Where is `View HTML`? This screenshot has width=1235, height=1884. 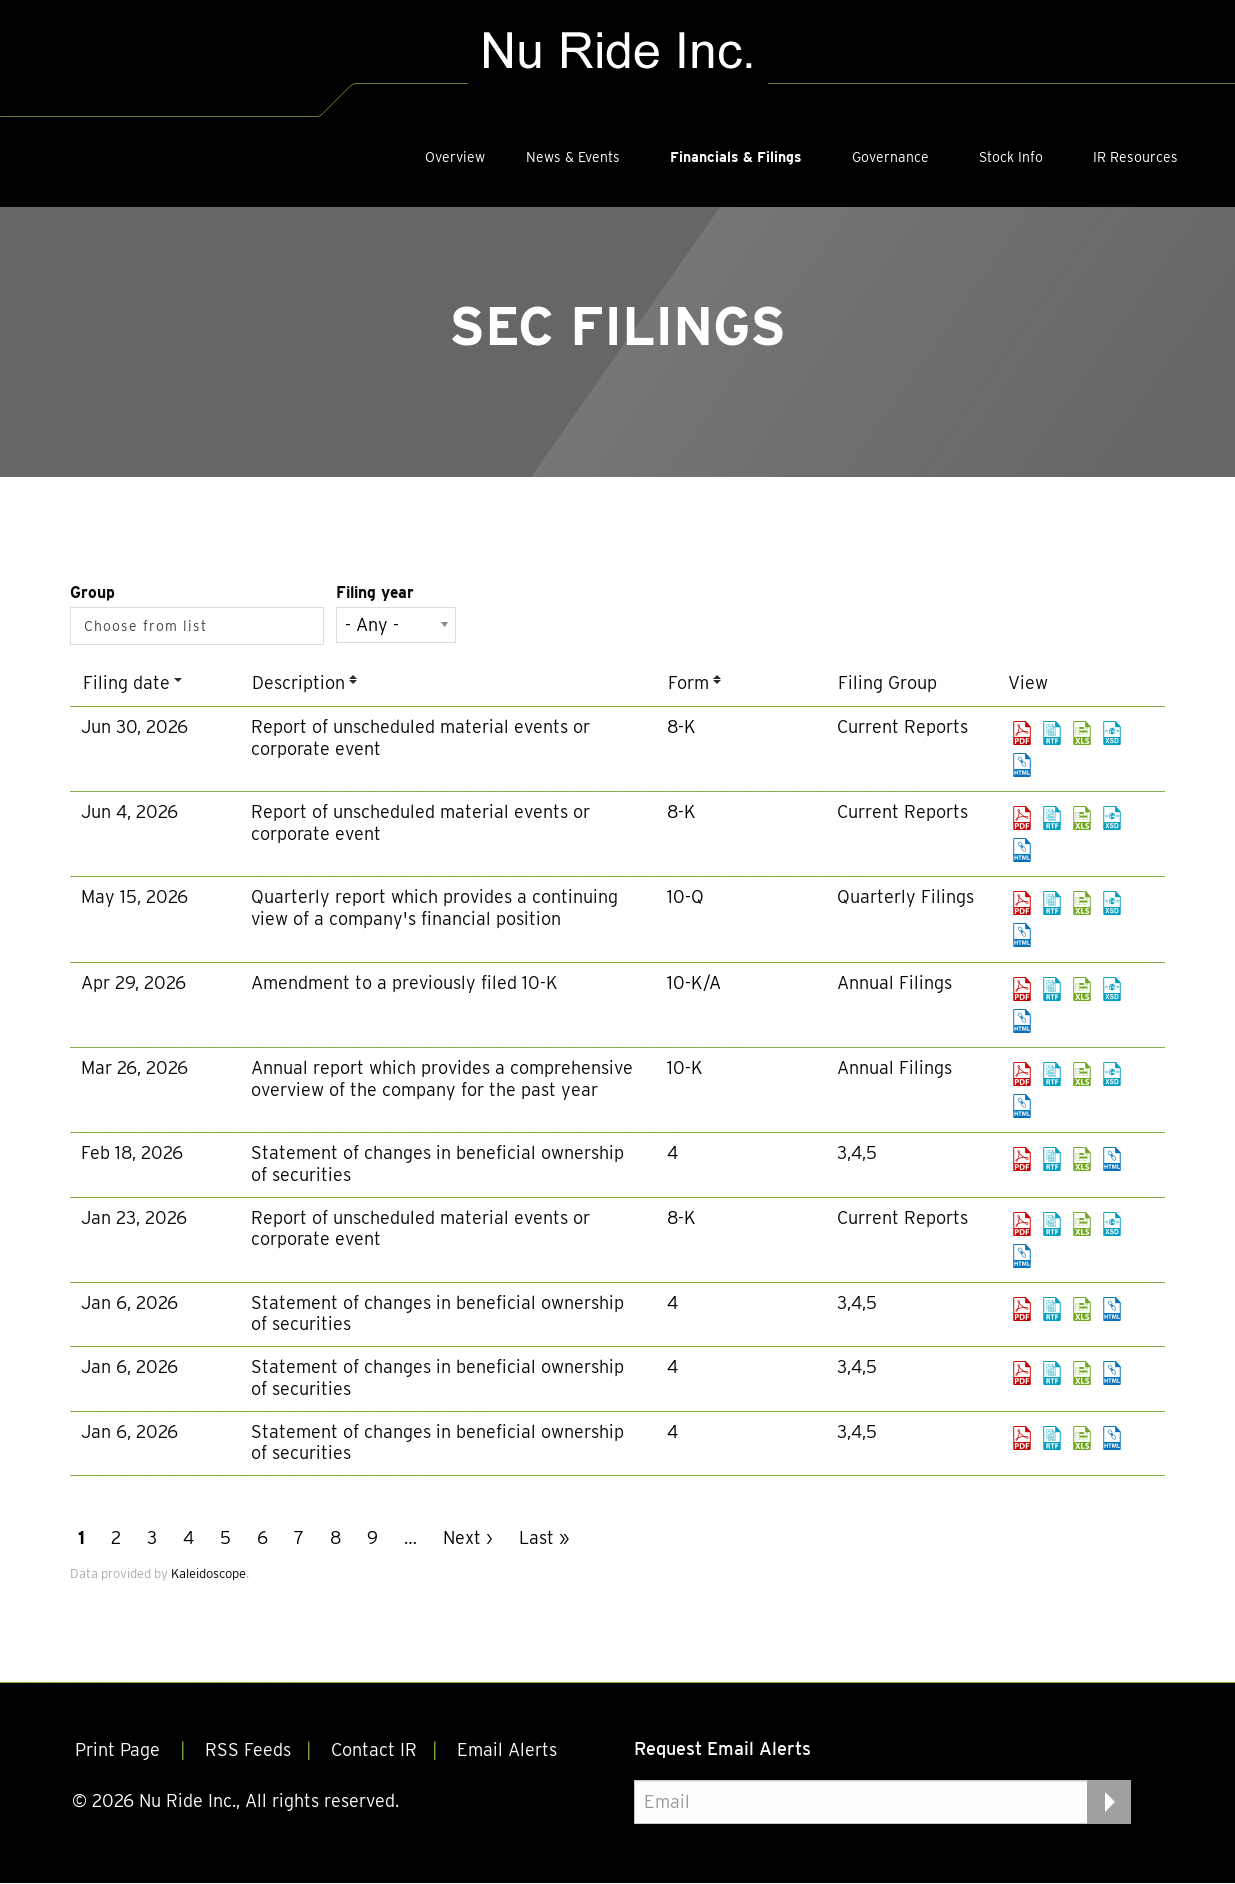 View HTML is located at coordinates (1022, 765).